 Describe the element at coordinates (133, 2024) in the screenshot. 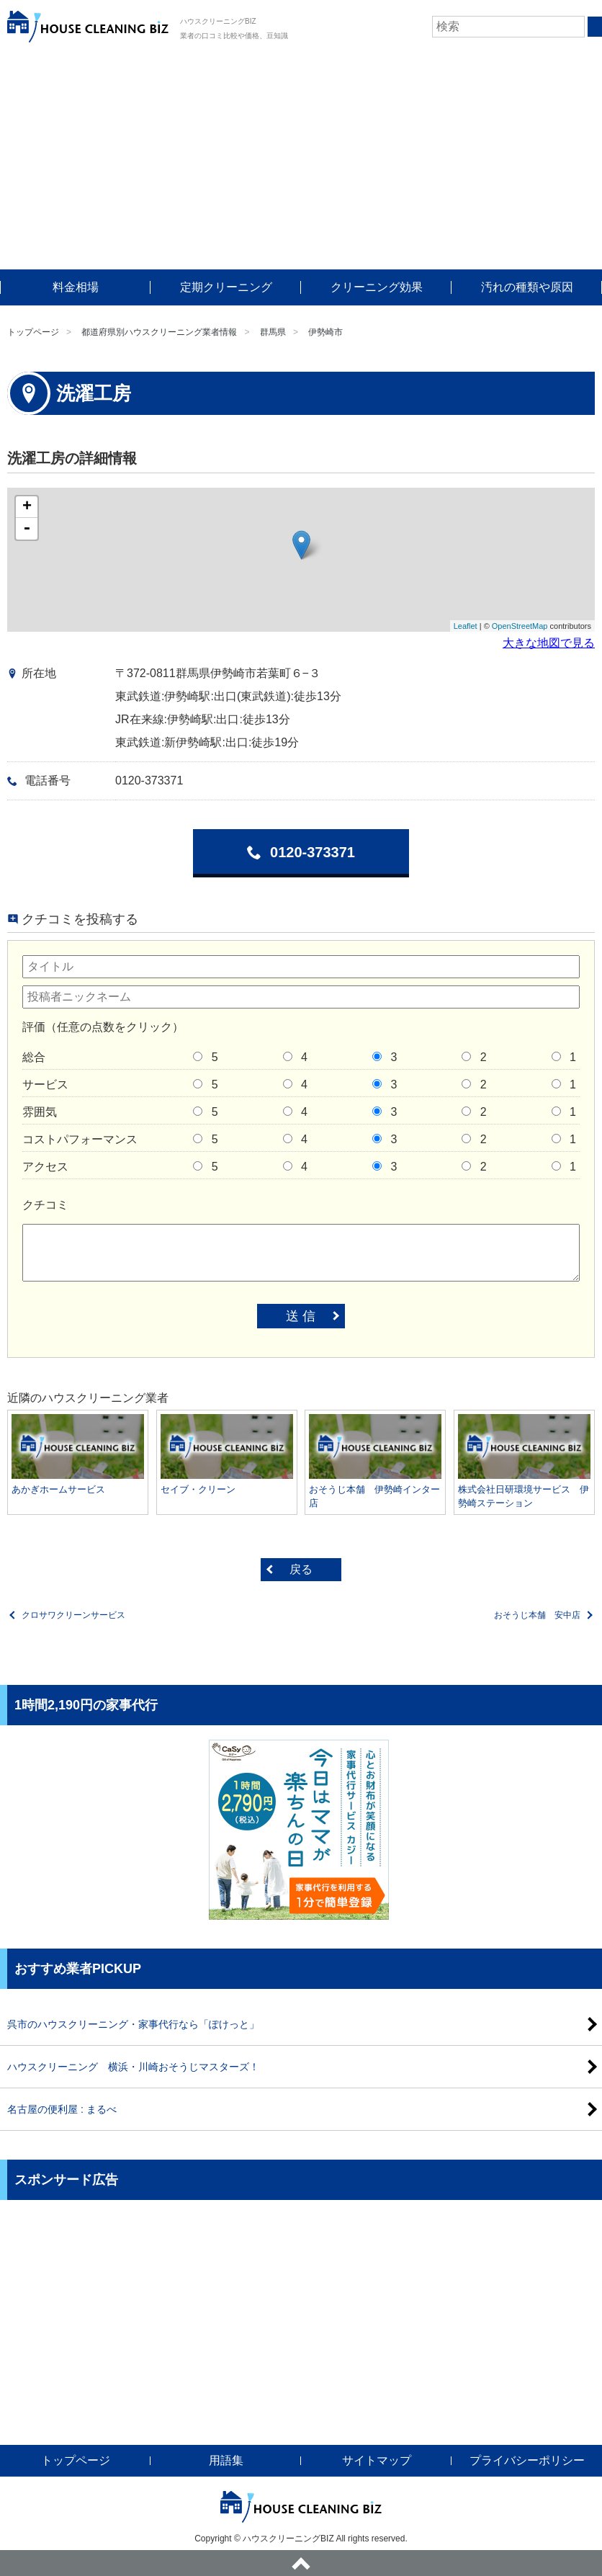

I see `呉市のハウスクリーニング・家事代行なら「ぽけっと」` at that location.